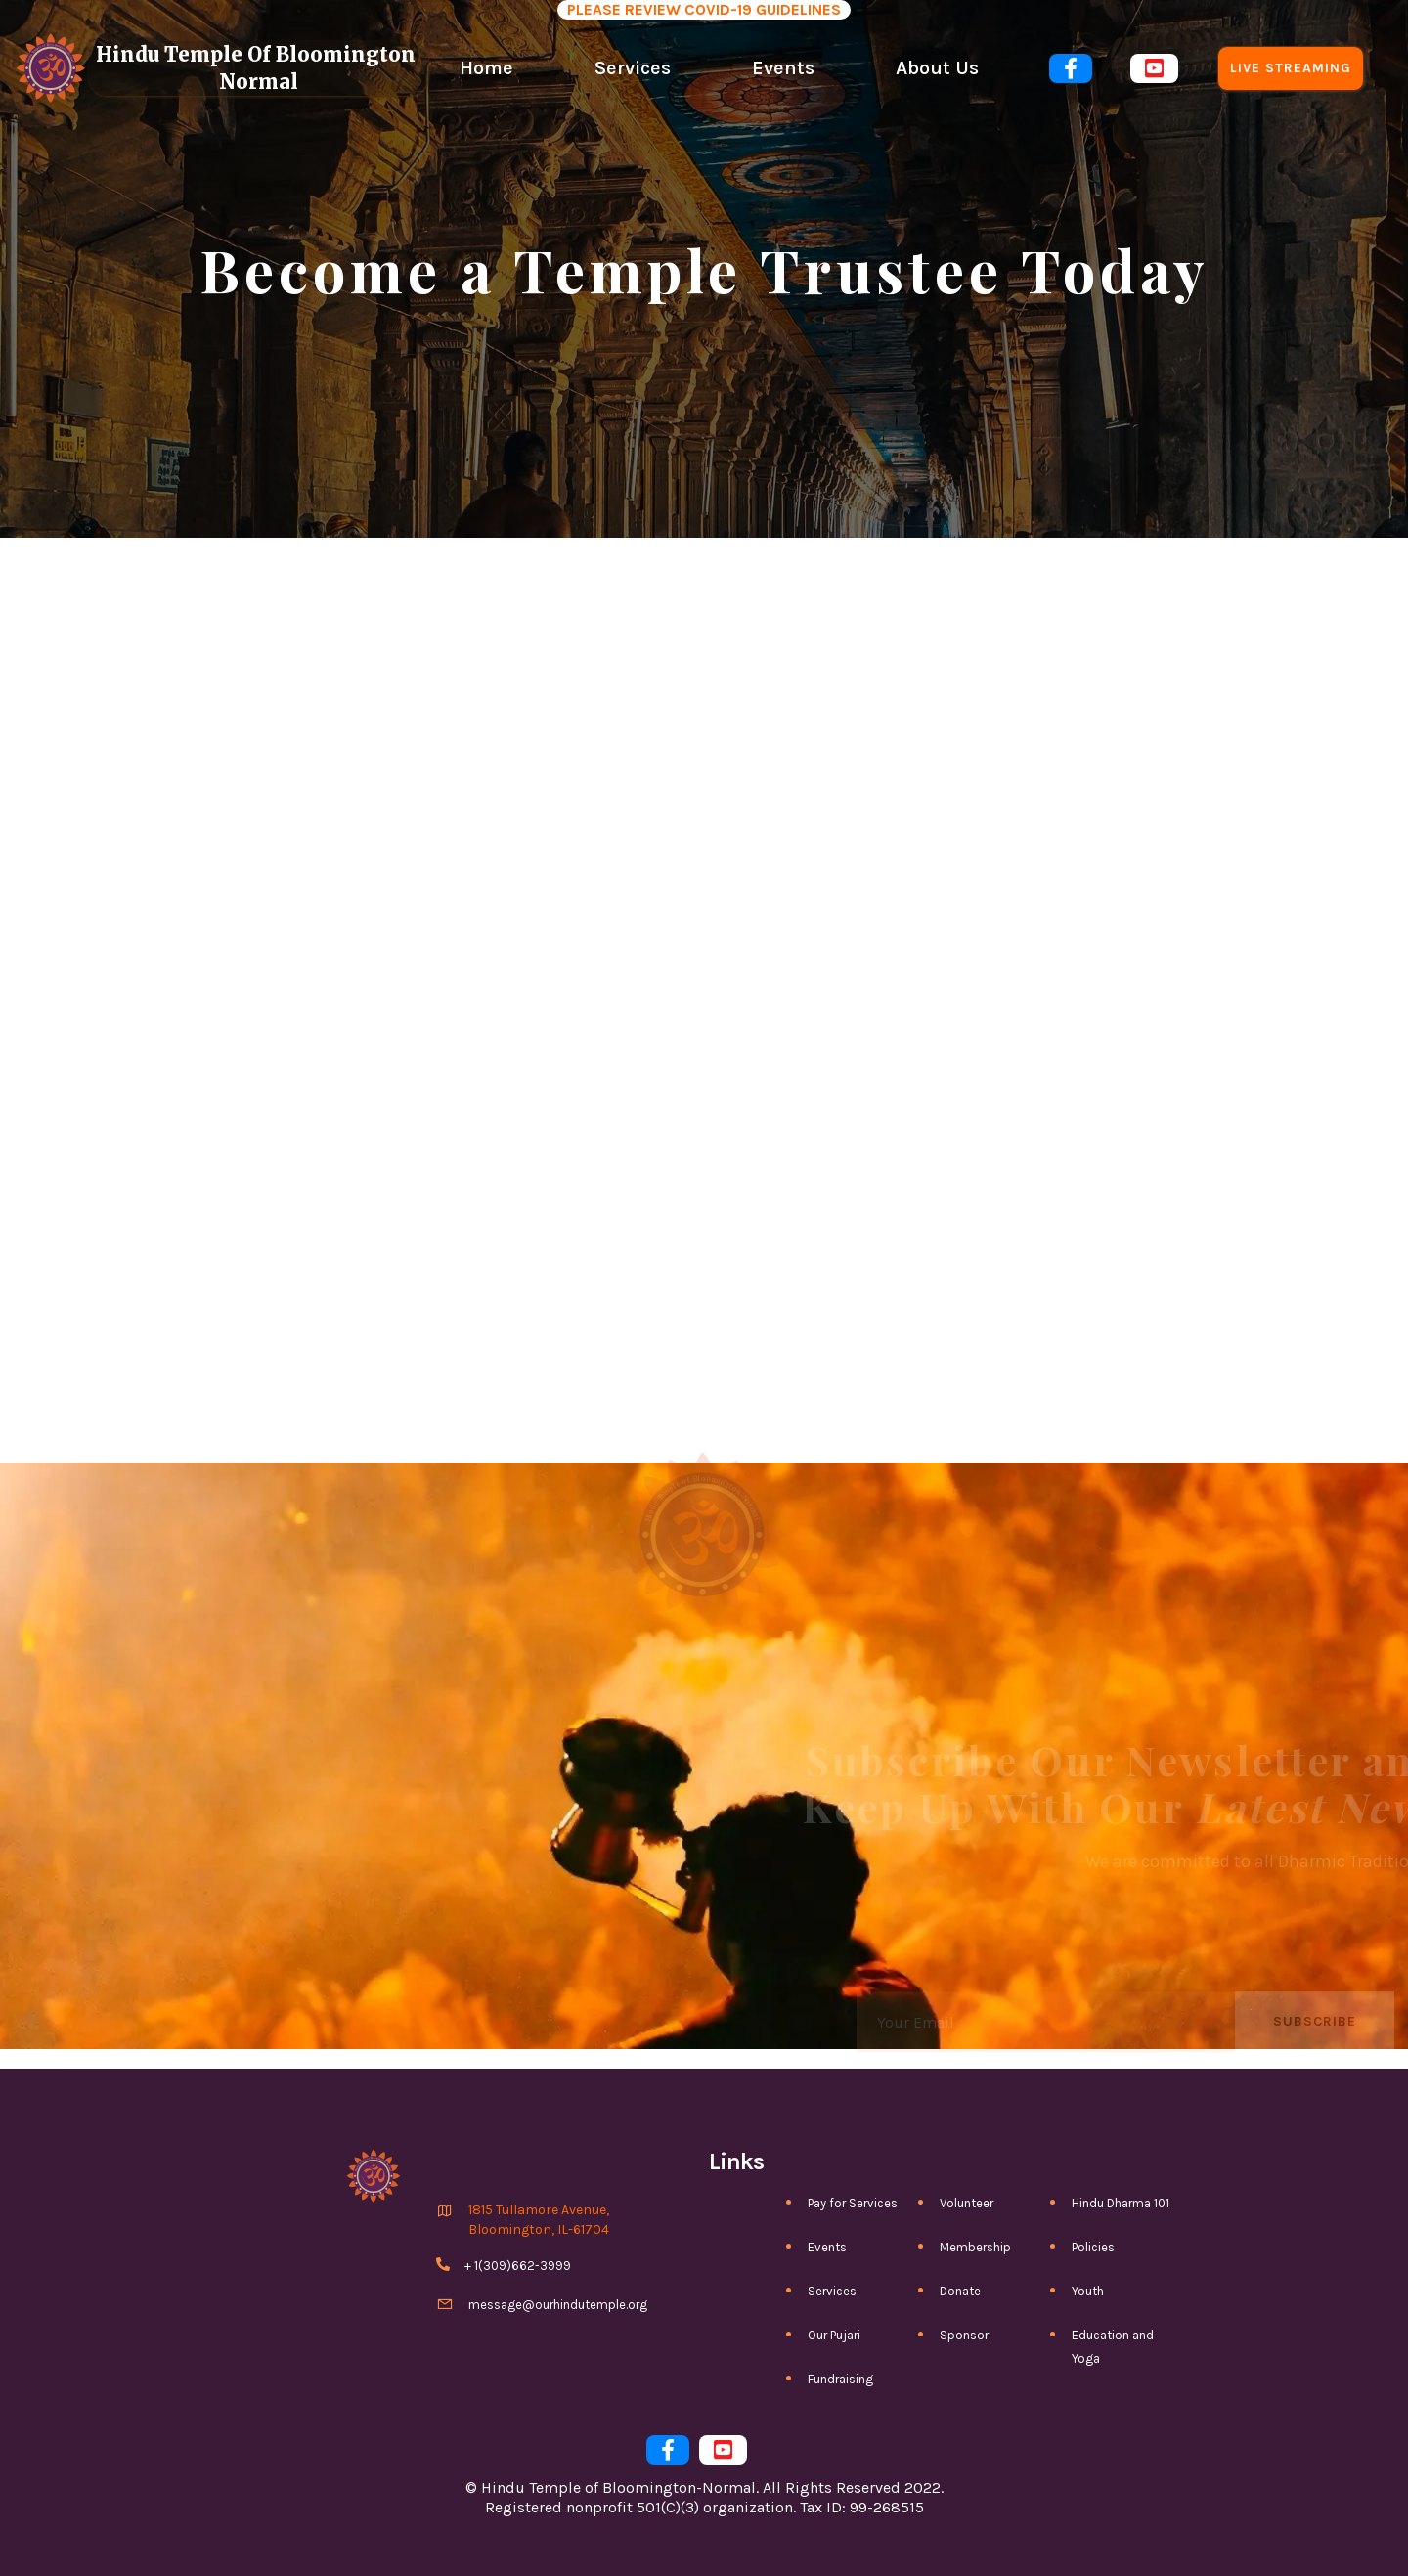  I want to click on Services, so click(632, 68).